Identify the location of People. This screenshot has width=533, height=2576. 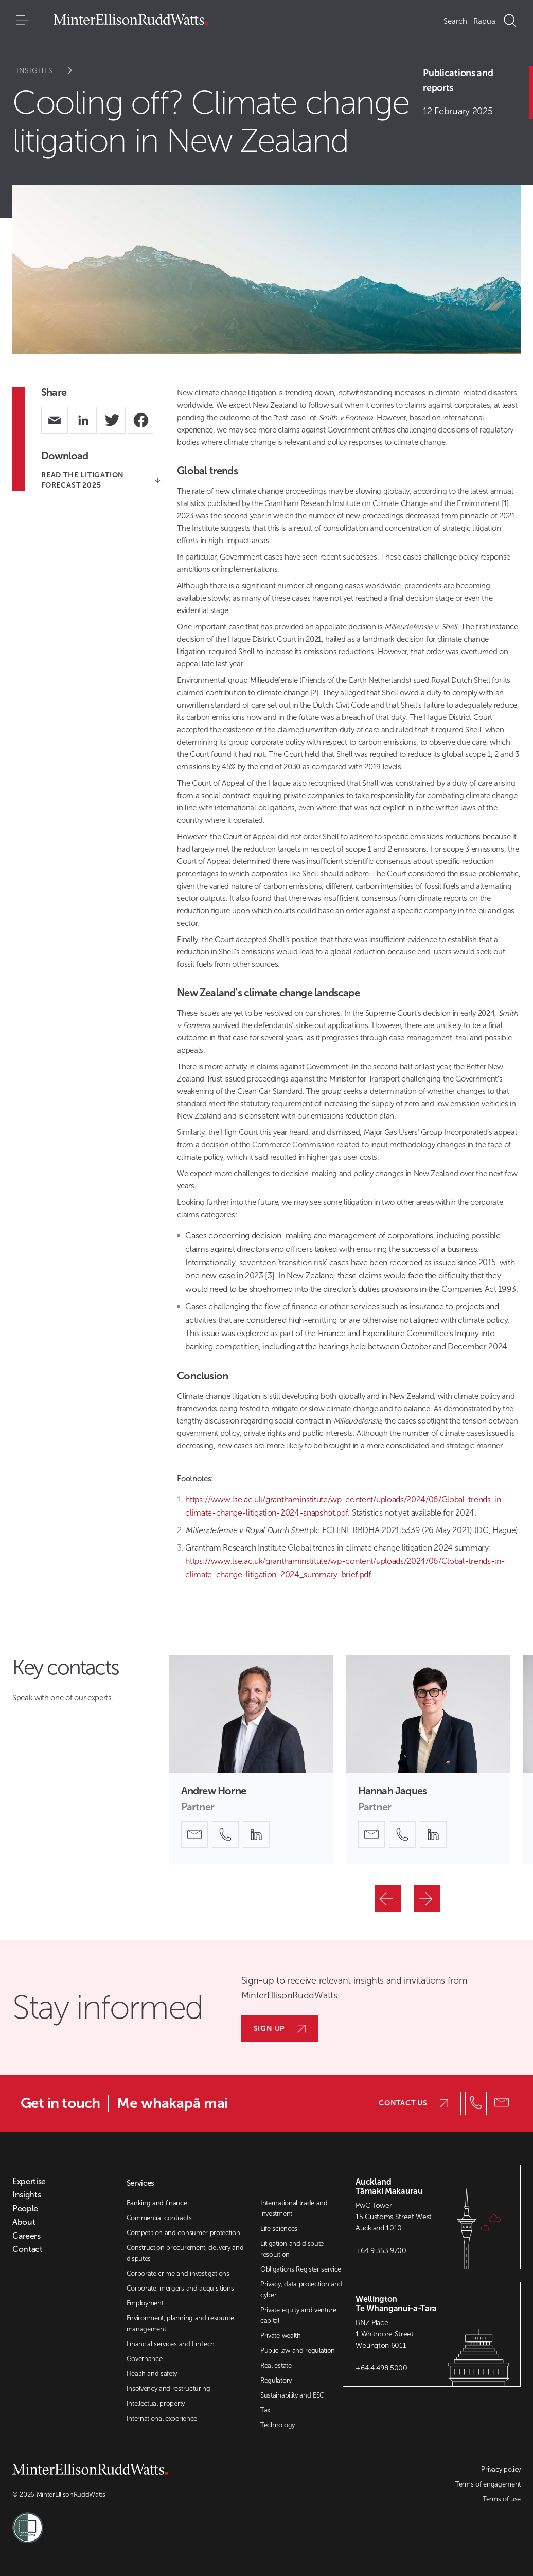
(25, 2208).